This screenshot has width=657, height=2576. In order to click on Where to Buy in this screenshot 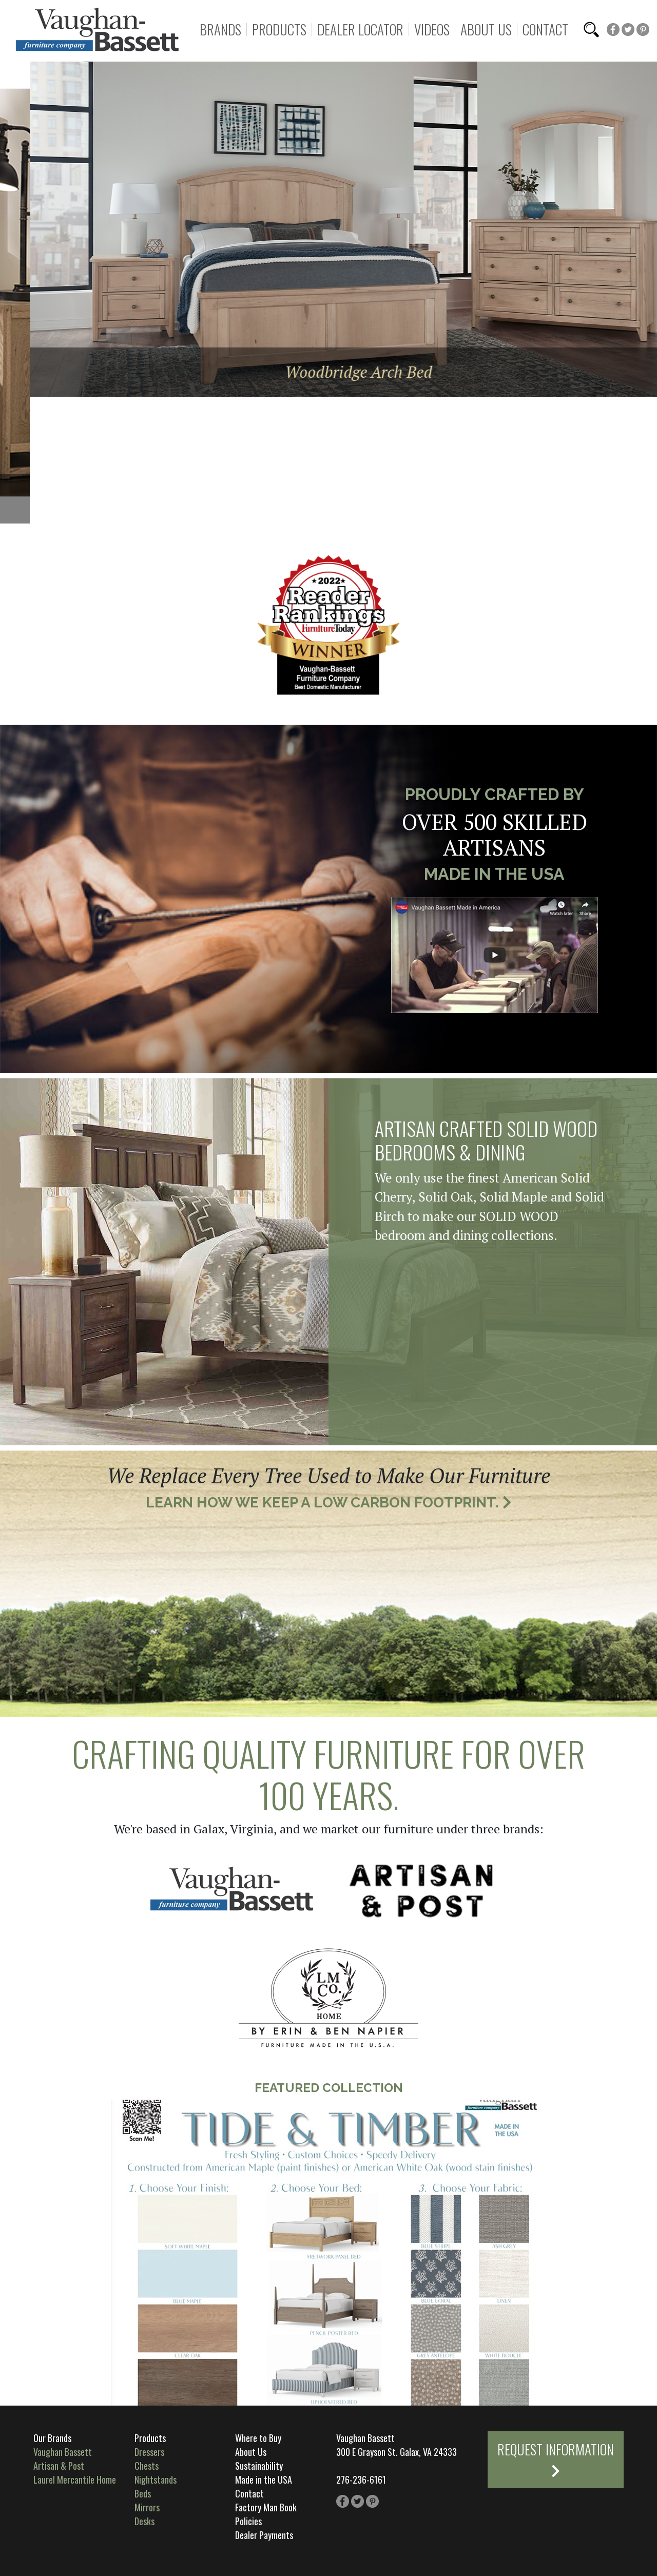, I will do `click(258, 2438)`.